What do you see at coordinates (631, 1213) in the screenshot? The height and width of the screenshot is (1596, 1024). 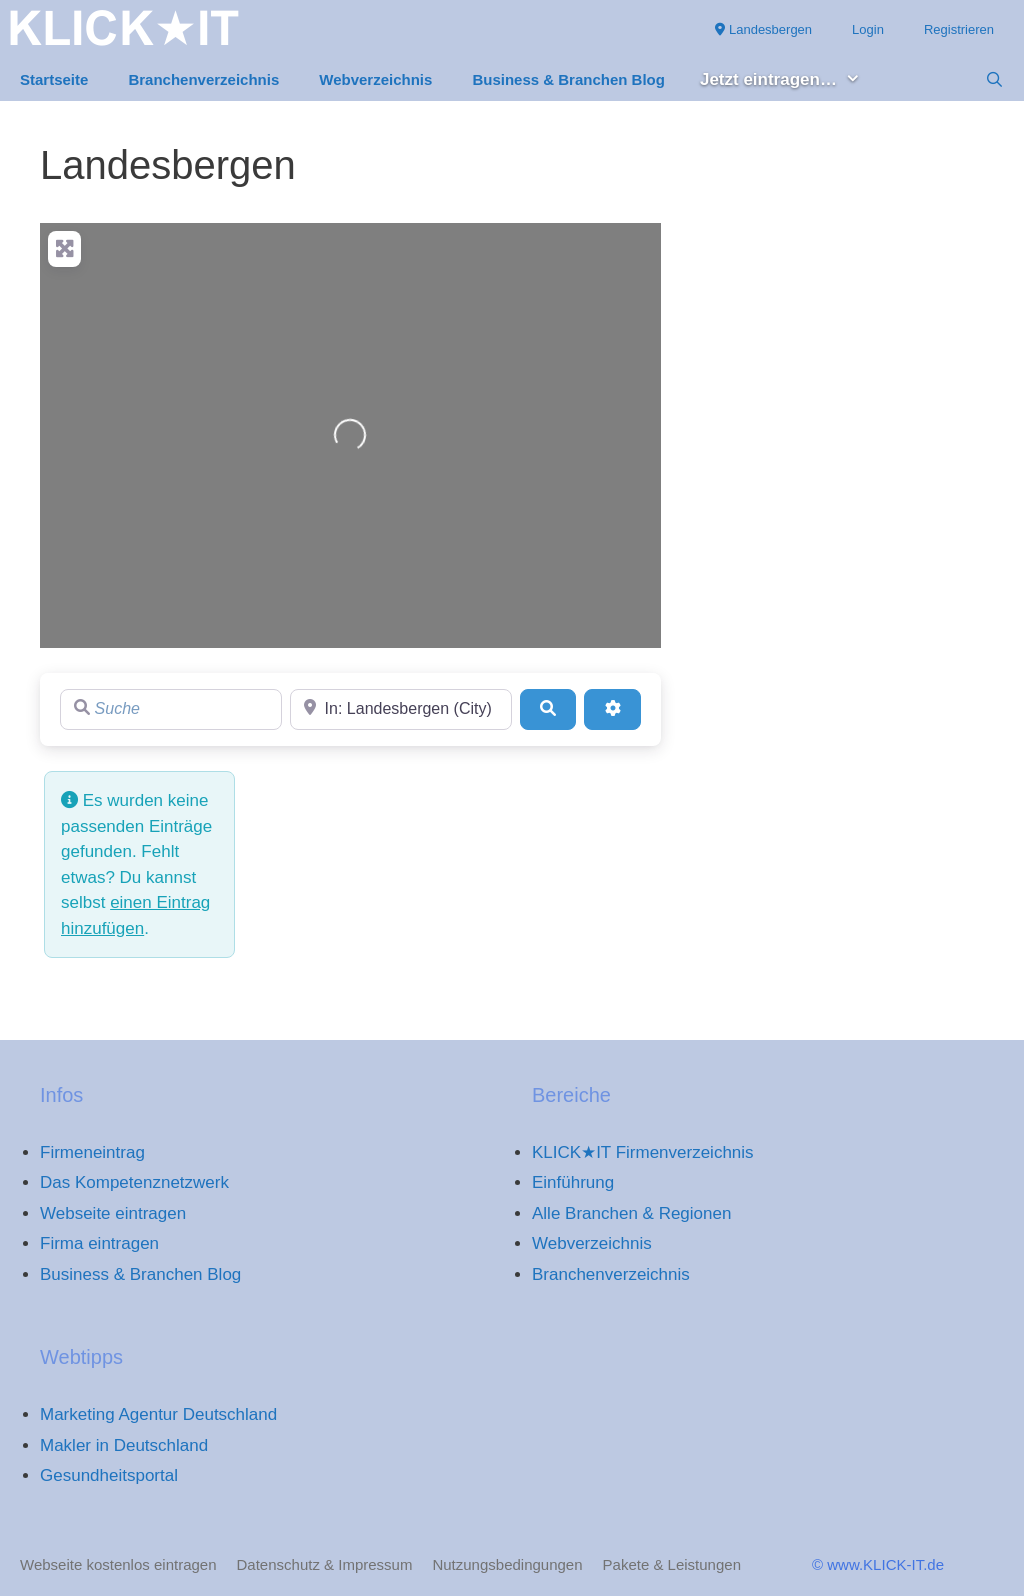 I see `Alle Branchen & Regionen` at bounding box center [631, 1213].